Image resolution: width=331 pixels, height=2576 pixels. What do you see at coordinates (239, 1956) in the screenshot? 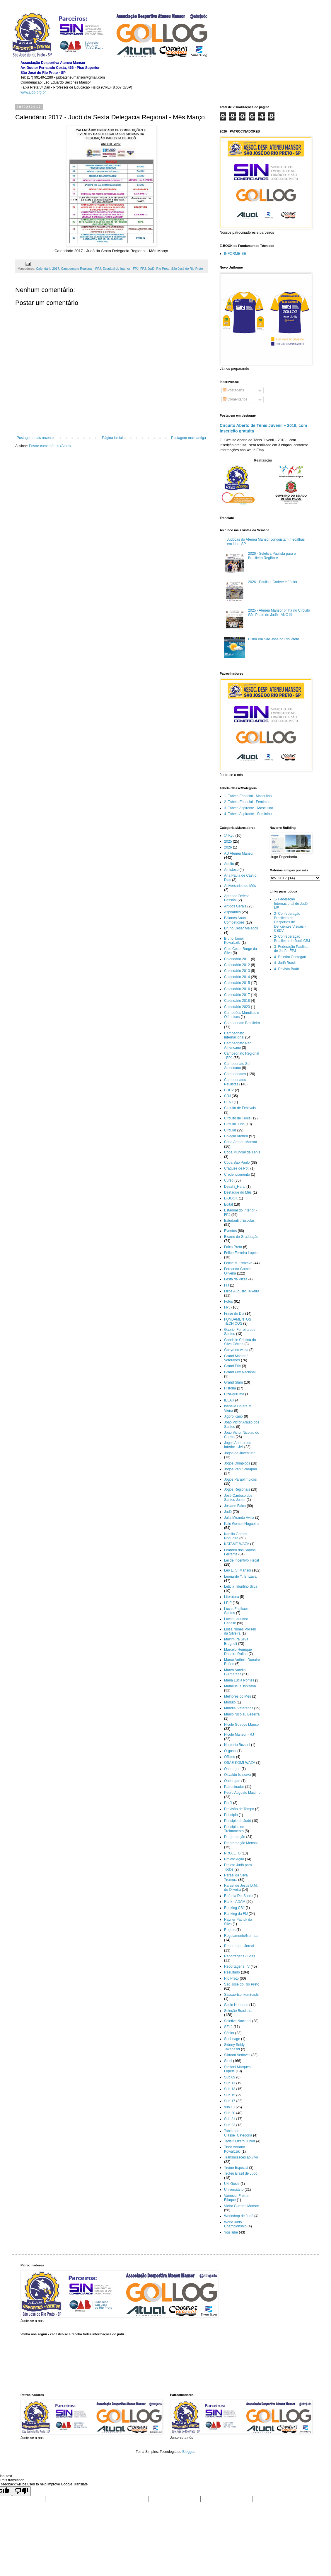
I see `Reportagens - Sites` at bounding box center [239, 1956].